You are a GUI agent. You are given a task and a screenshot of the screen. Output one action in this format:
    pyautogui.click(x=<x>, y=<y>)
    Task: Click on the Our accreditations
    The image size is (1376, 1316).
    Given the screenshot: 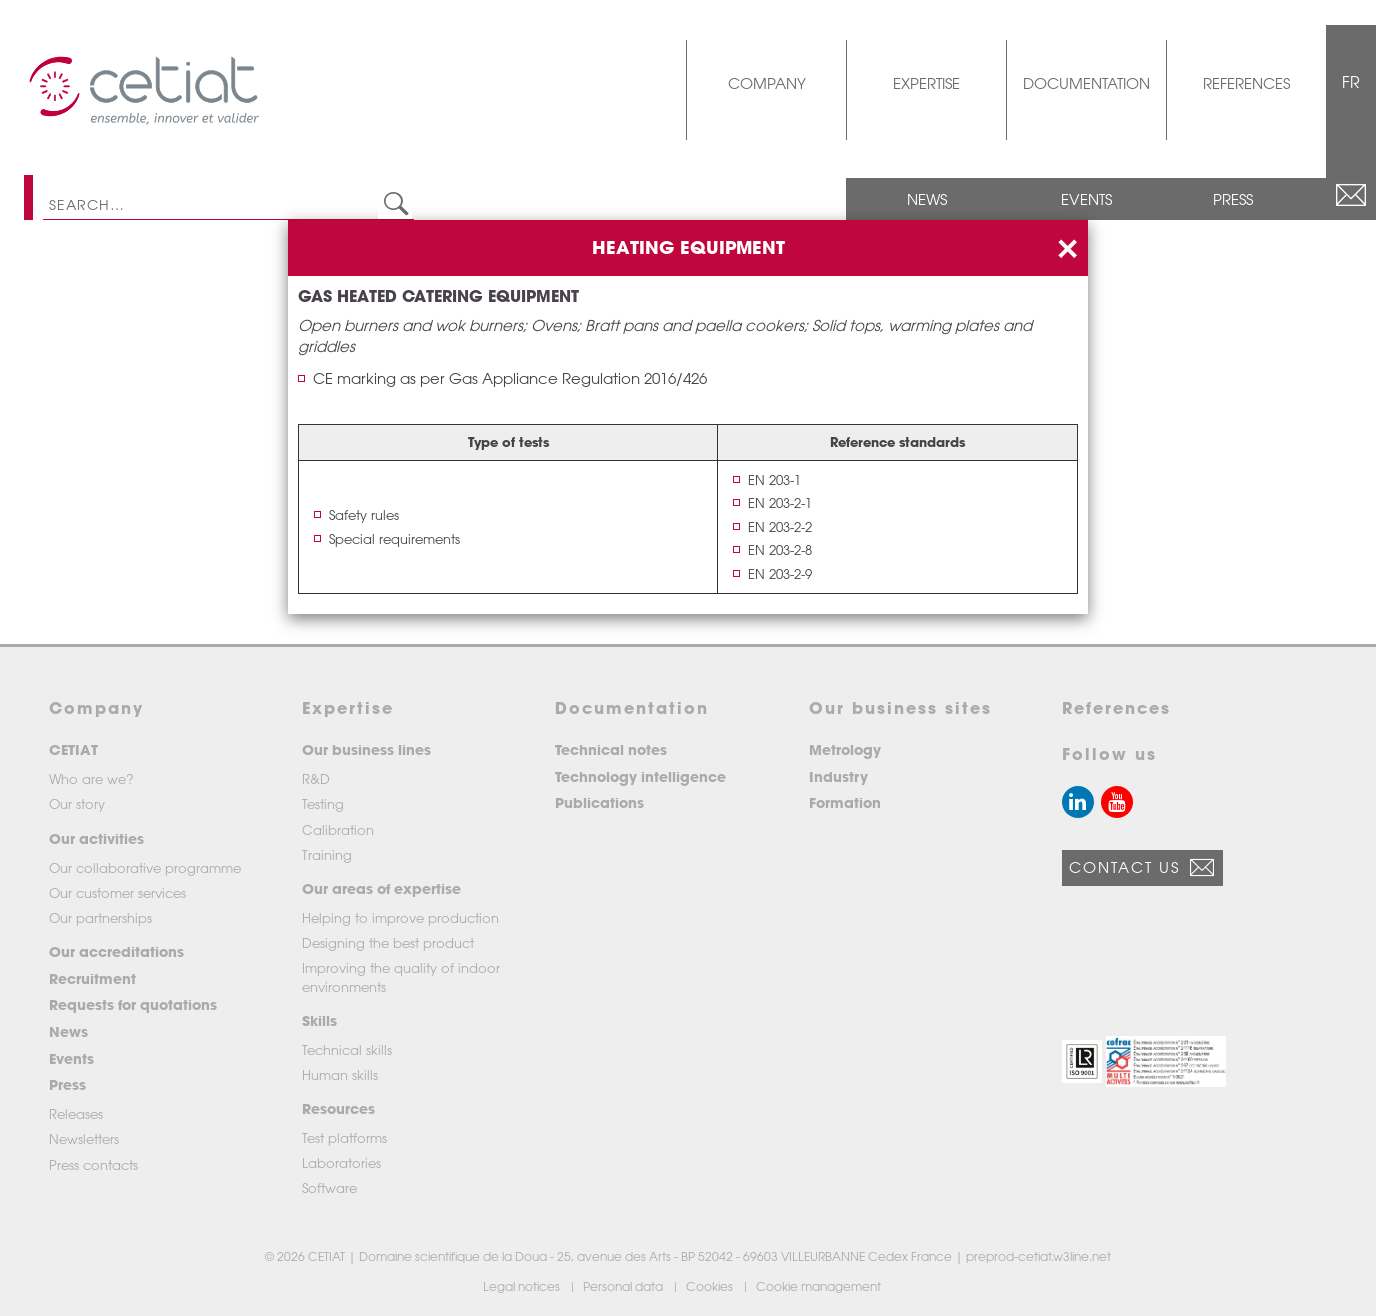 What is the action you would take?
    pyautogui.click(x=116, y=951)
    